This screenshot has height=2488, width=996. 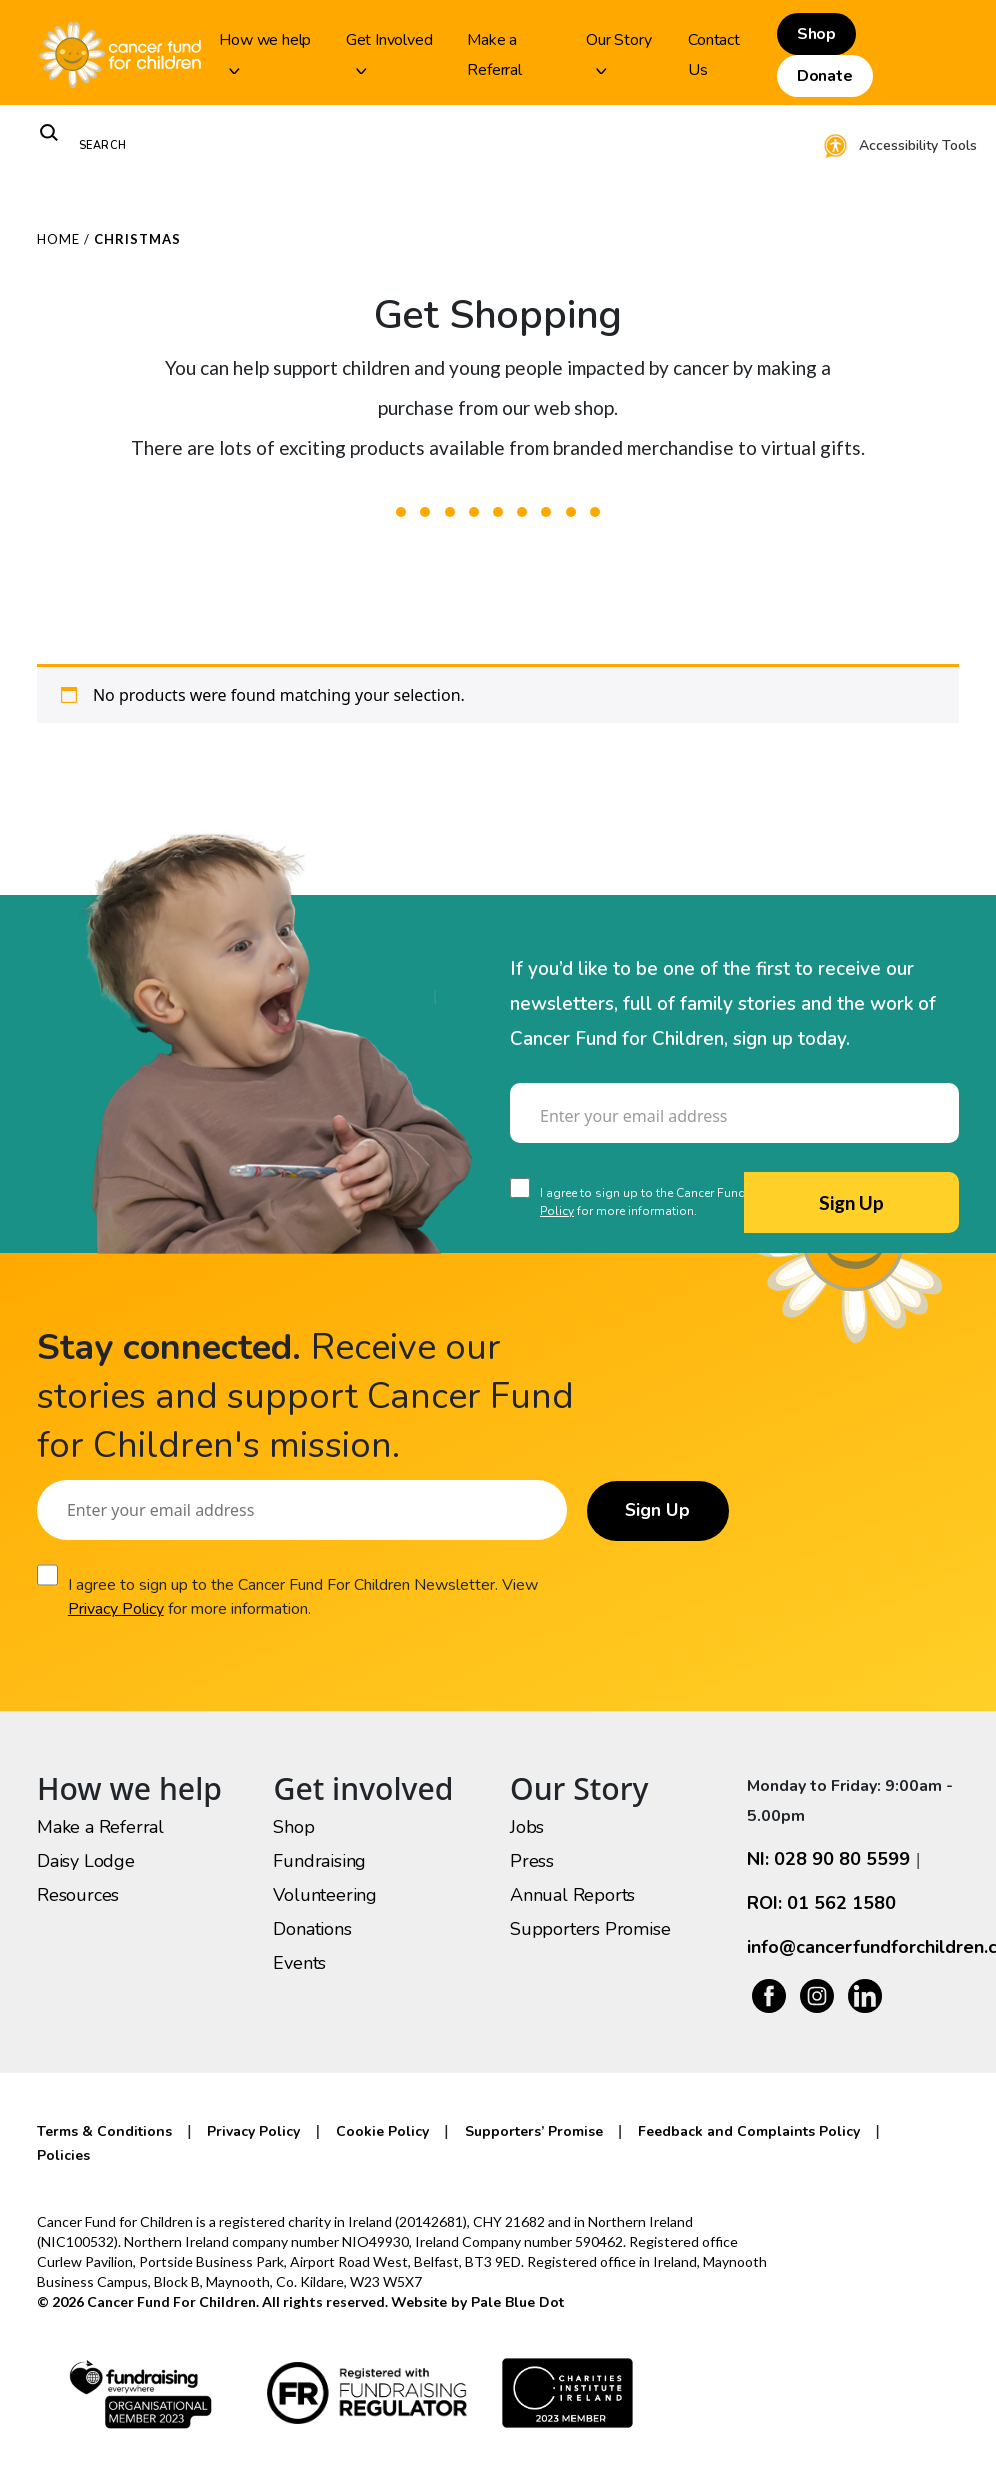 I want to click on [presentation], so click(x=662, y=1295).